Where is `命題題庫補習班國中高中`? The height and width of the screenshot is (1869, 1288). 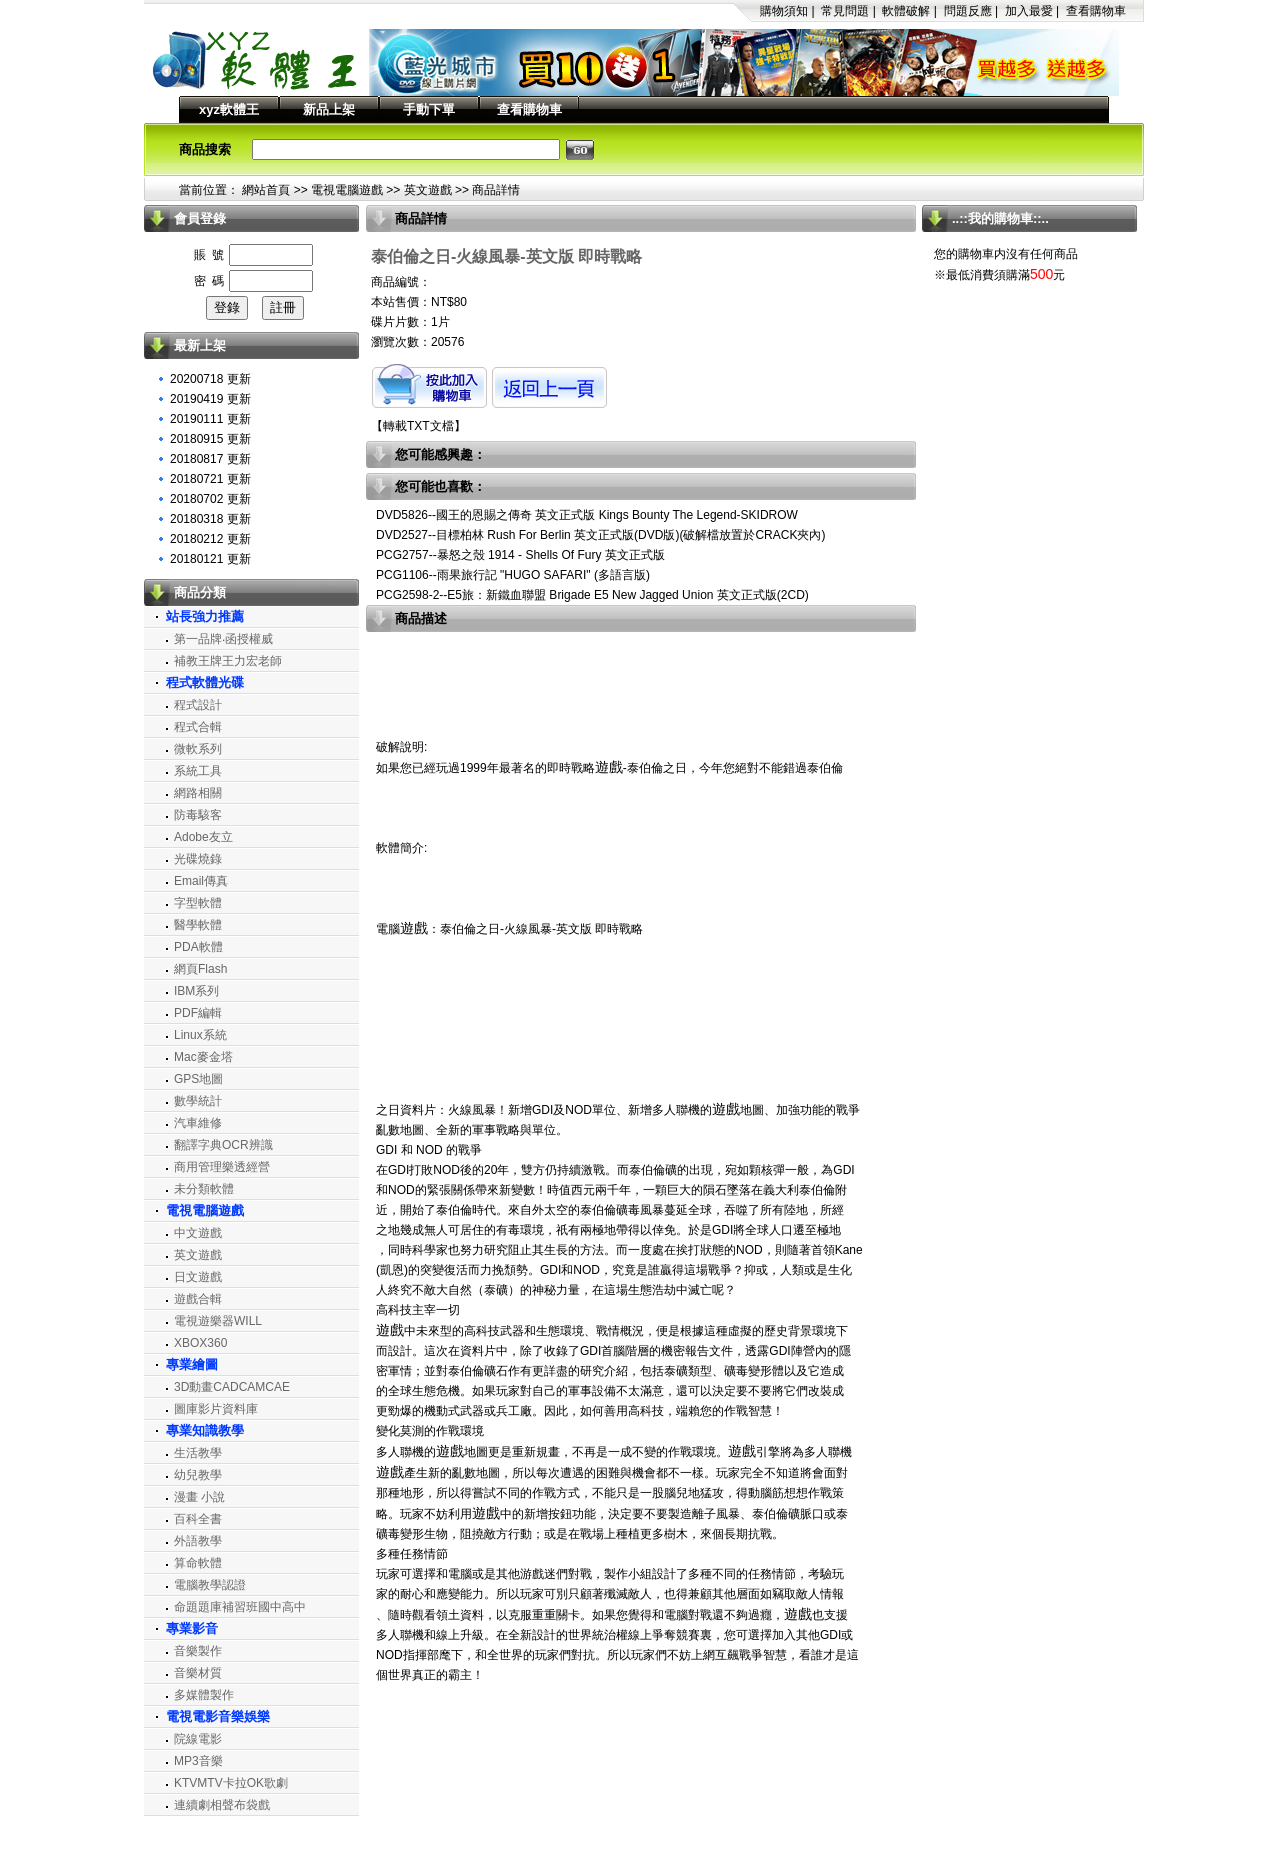
命題題庫補習班國中高中 is located at coordinates (240, 1607).